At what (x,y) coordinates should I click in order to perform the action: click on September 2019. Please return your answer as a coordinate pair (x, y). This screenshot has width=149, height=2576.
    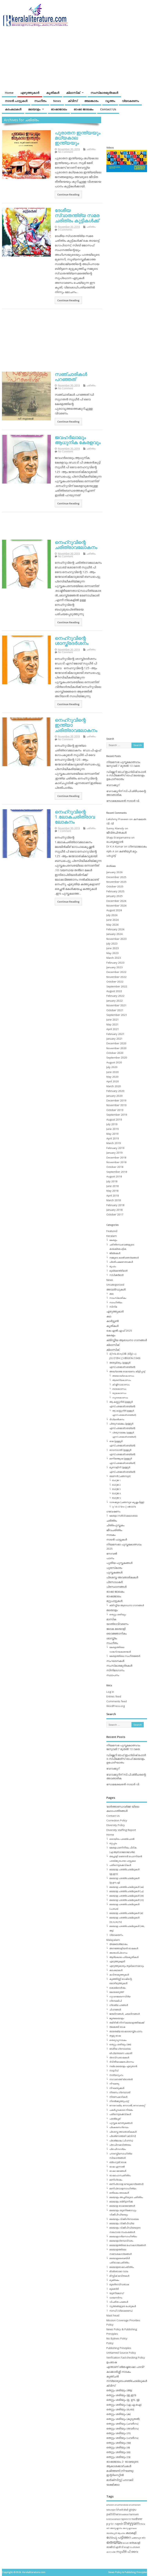
    Looking at the image, I should click on (116, 1114).